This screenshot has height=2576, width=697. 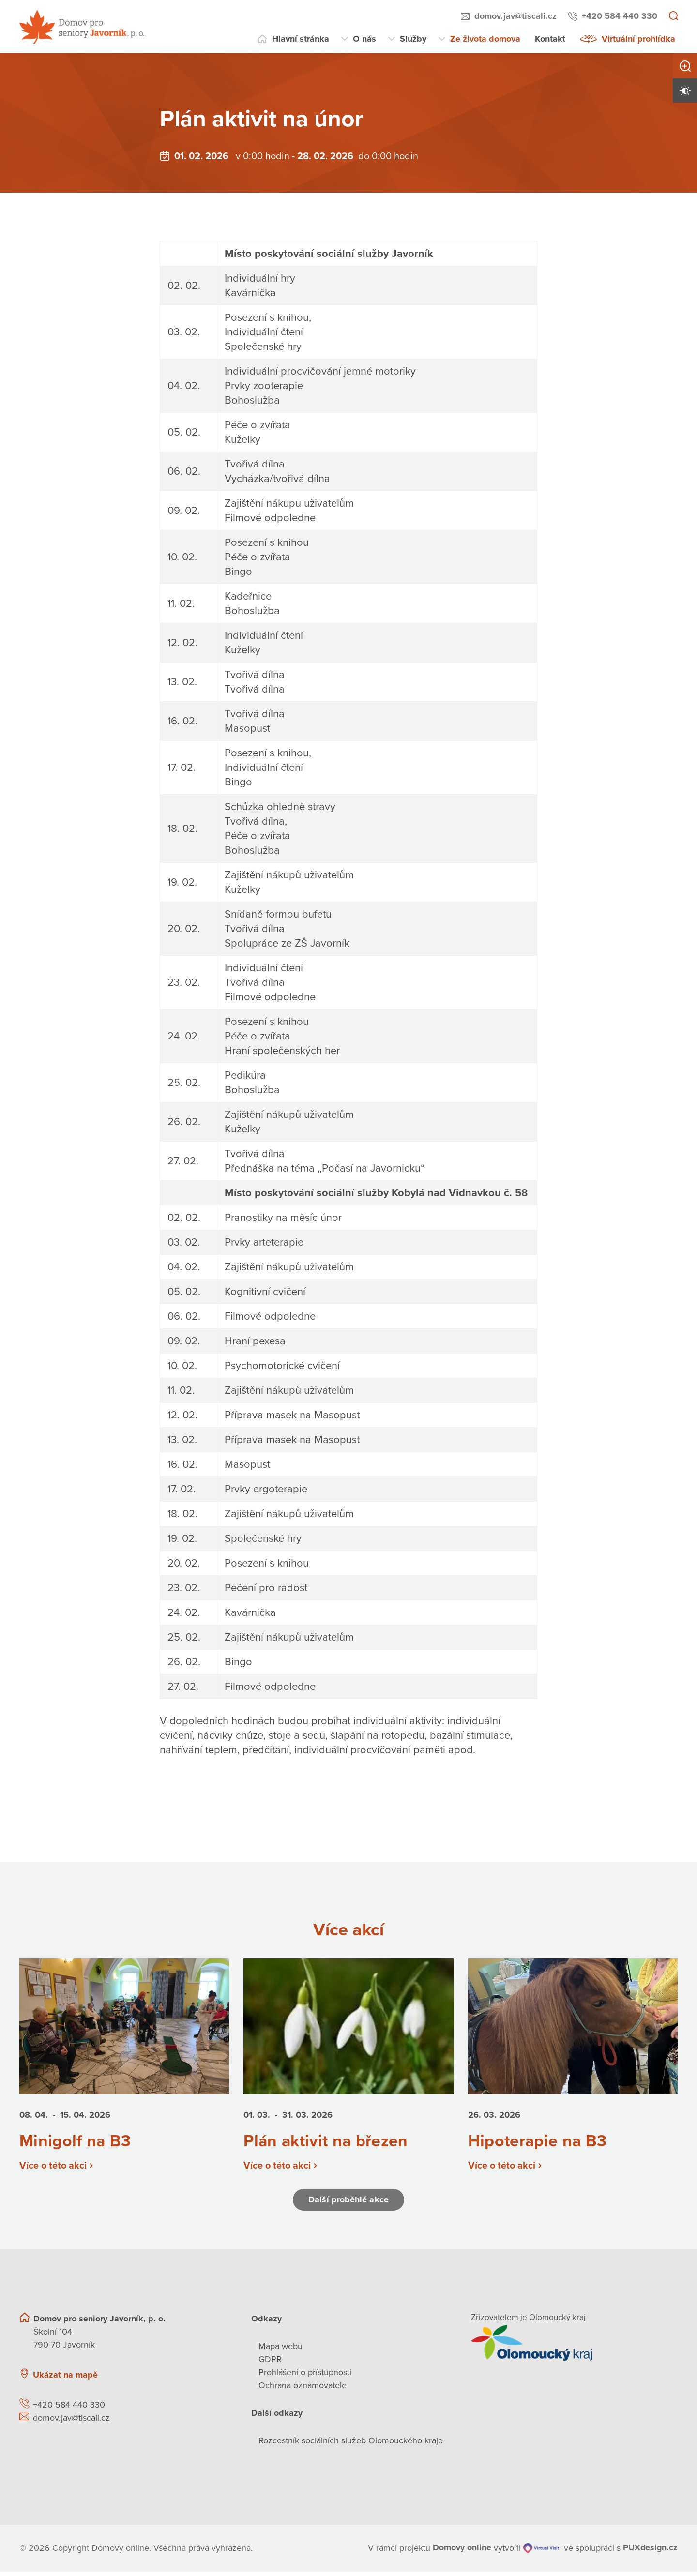 What do you see at coordinates (81, 27) in the screenshot?
I see `[Přejít na domovskou stránku]` at bounding box center [81, 27].